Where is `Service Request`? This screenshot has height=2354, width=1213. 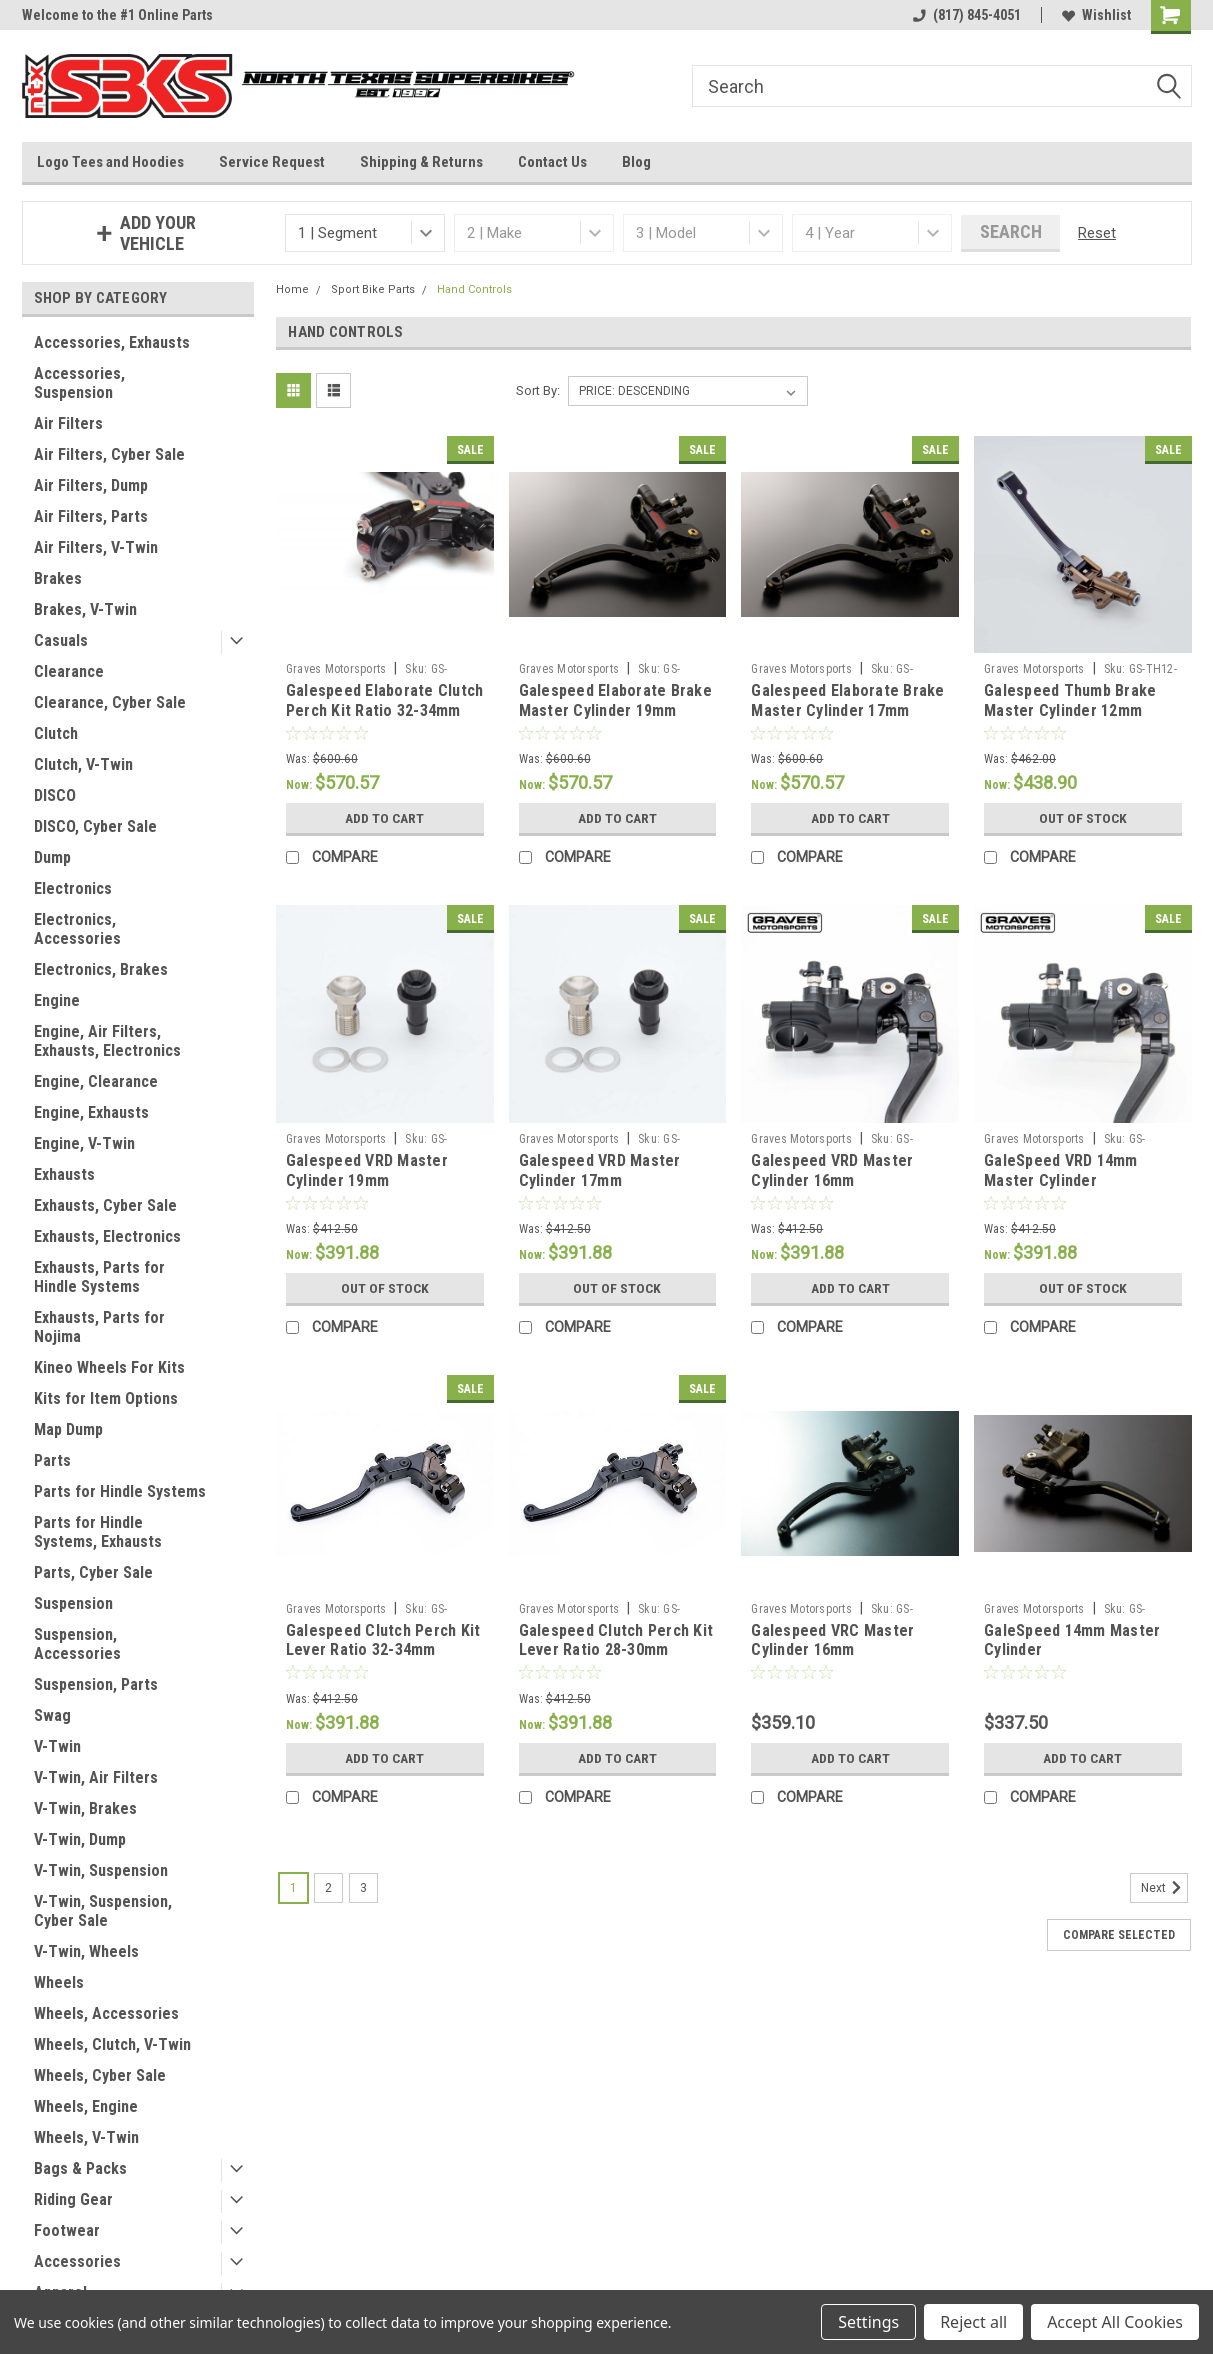
Service Request is located at coordinates (272, 162).